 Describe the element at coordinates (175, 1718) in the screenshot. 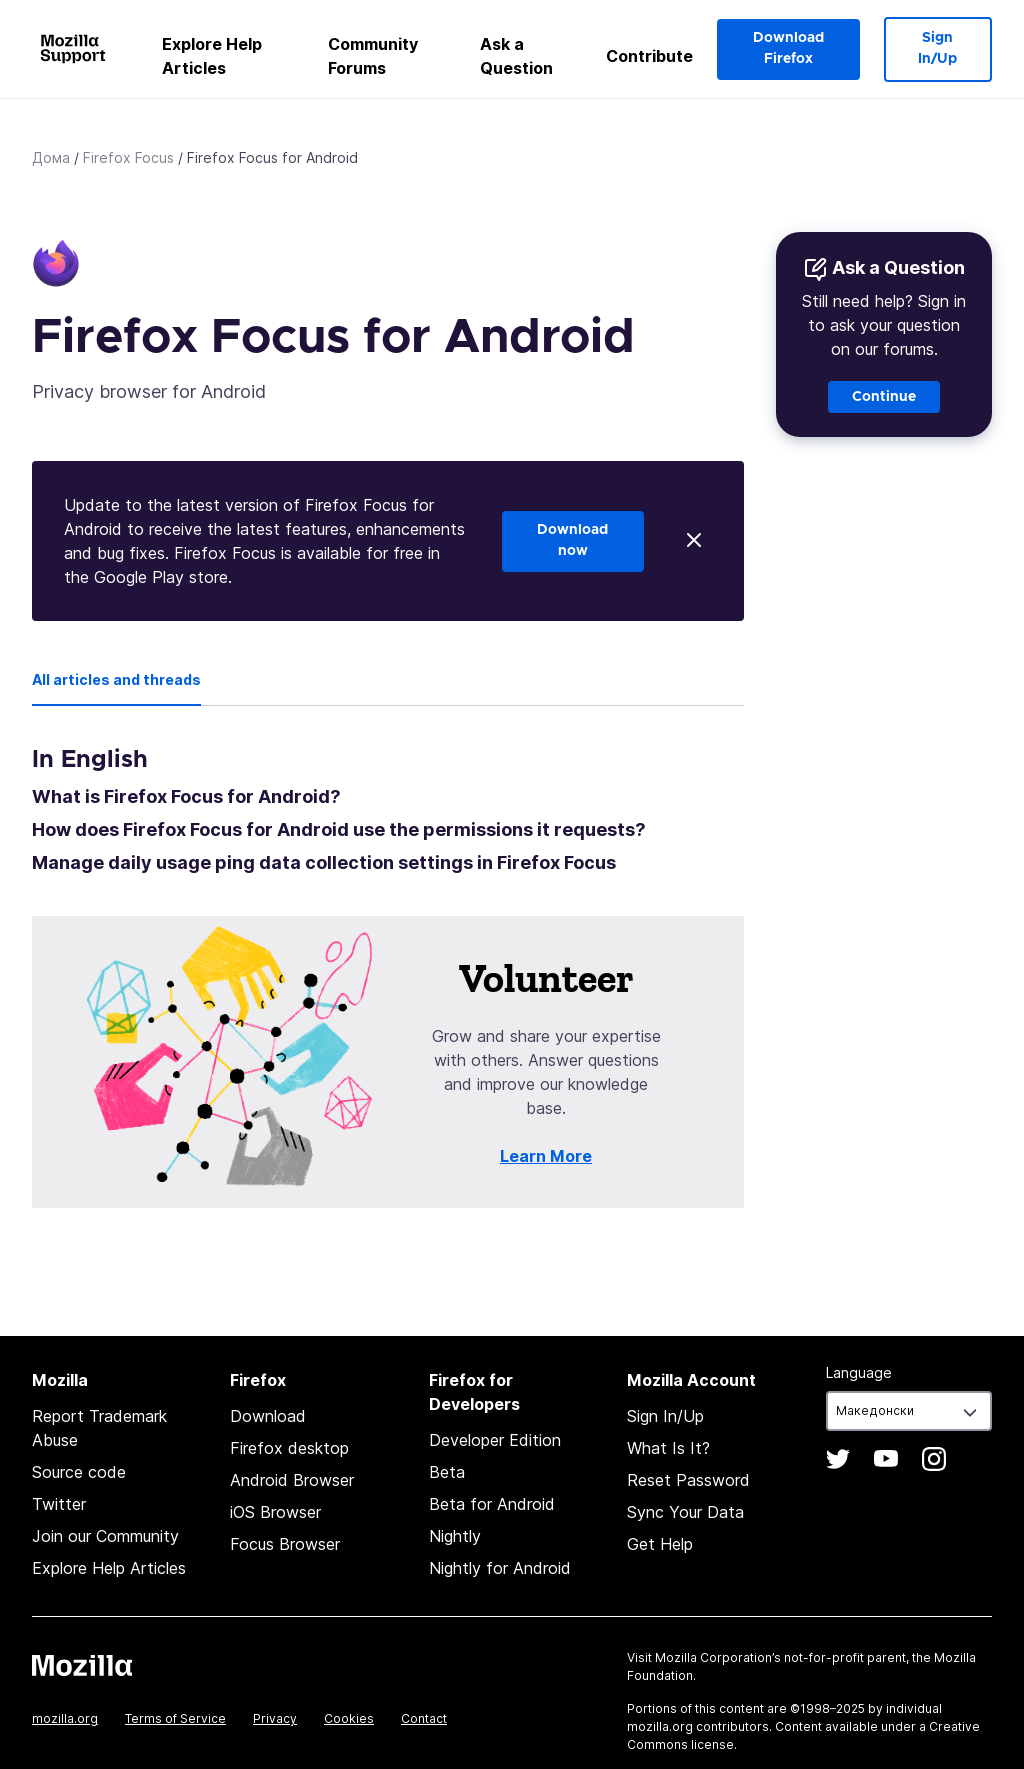

I see `Terms of Service` at that location.